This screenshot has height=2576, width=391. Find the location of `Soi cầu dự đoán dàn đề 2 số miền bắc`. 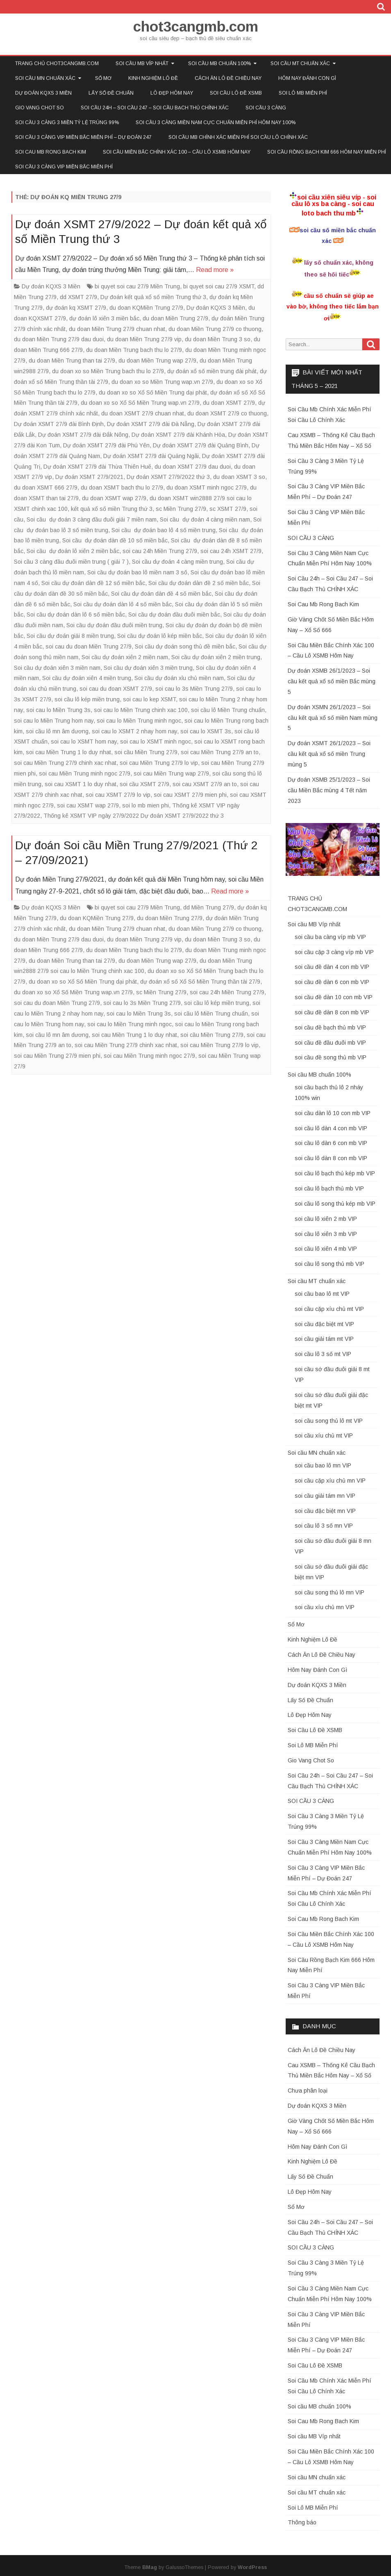

Soi cầu dự đoán dàn đề 2 số miền bắc is located at coordinates (198, 583).